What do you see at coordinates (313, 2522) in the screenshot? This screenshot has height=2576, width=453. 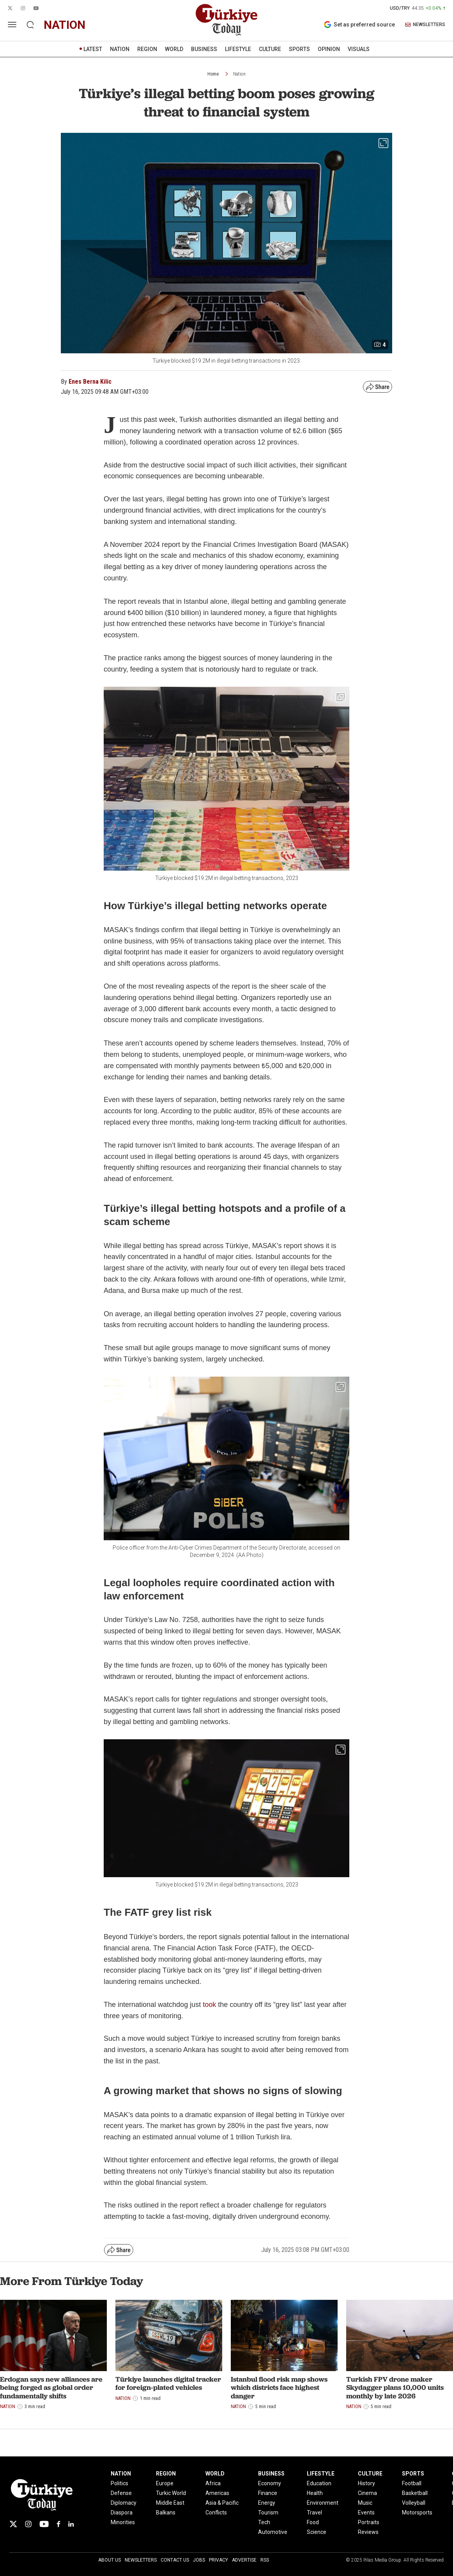 I see `Food` at bounding box center [313, 2522].